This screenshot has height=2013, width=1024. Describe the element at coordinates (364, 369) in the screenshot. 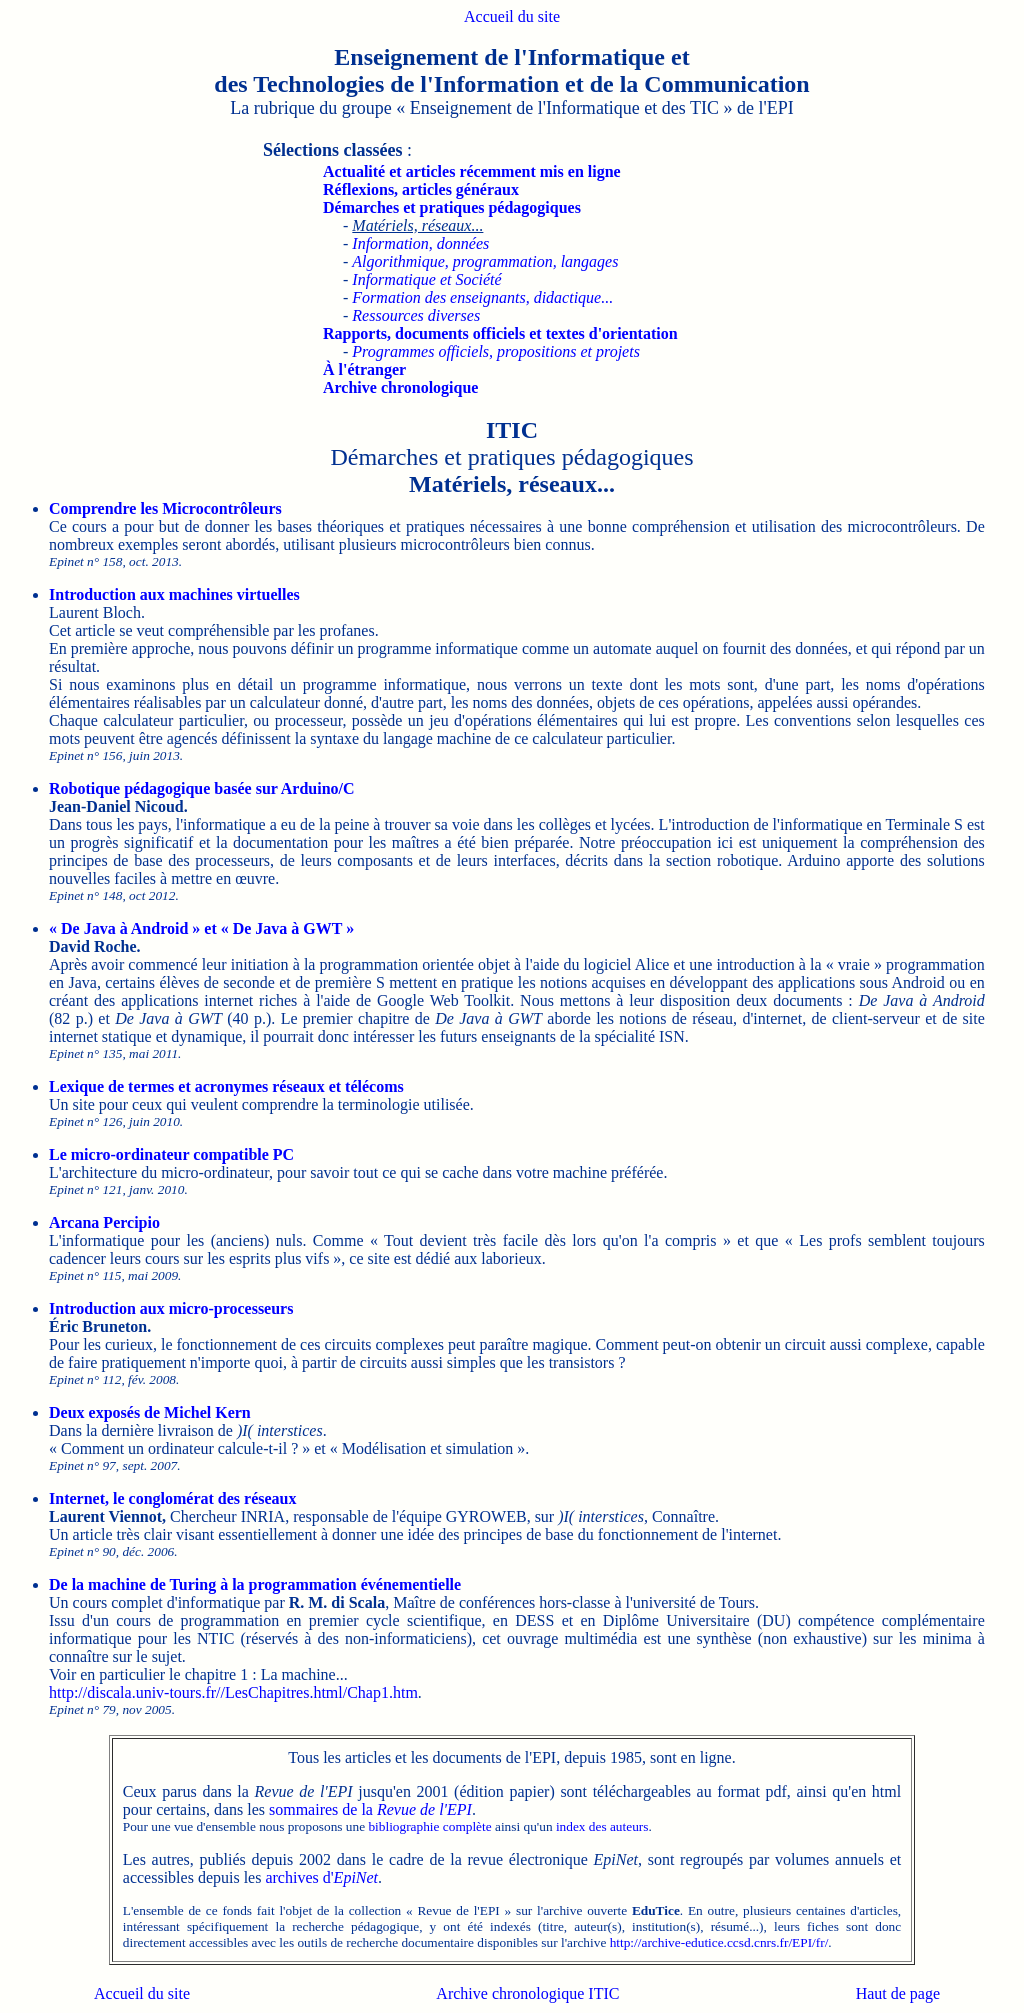

I see `À l'étranger` at that location.